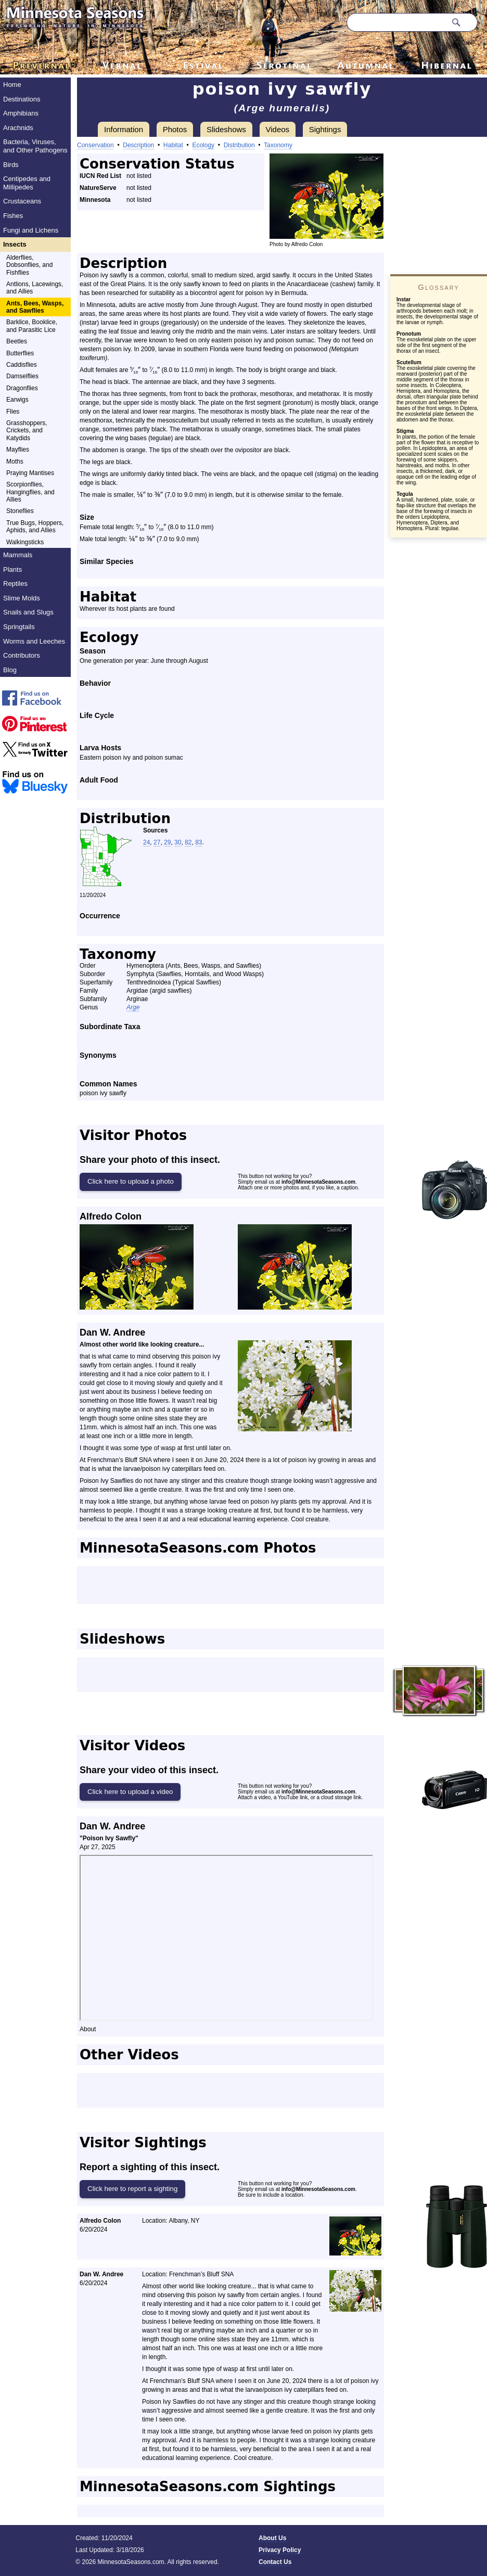  I want to click on True Bugs, Hoppers, Aphids, and Allies, so click(34, 526).